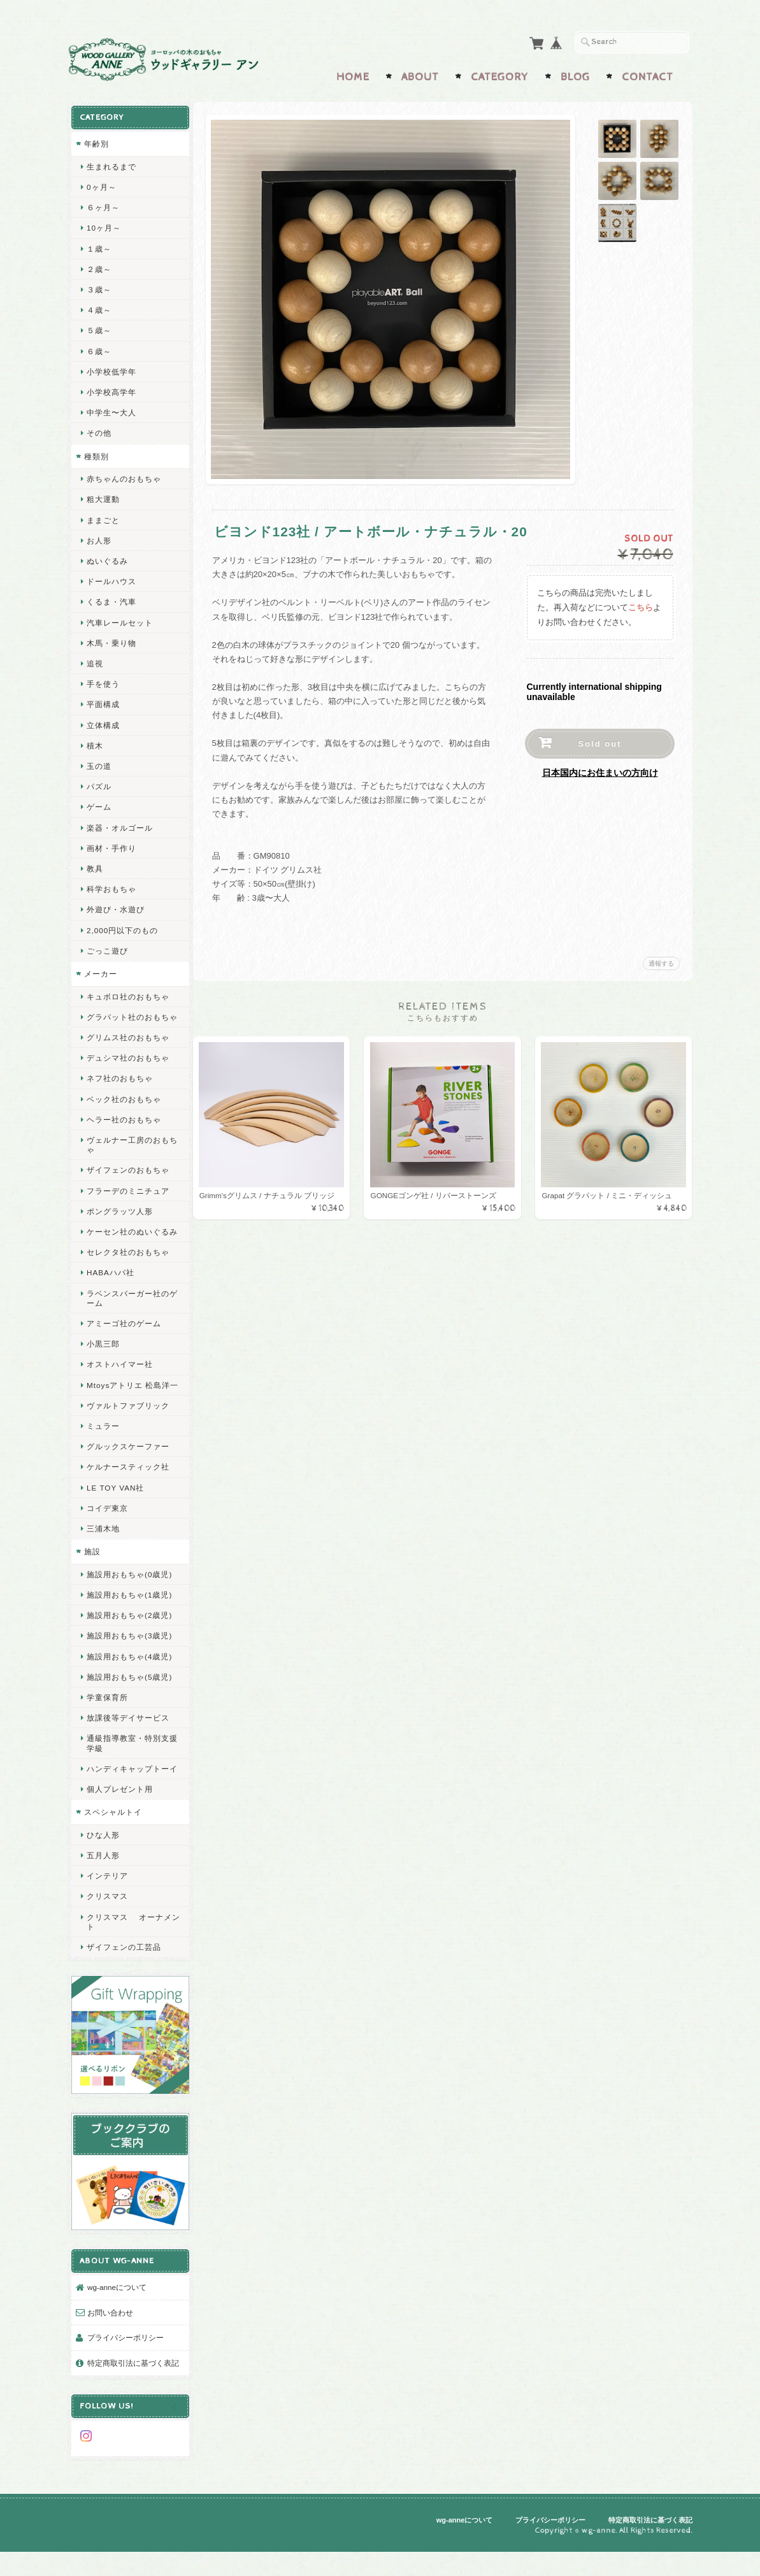 Image resolution: width=760 pixels, height=2576 pixels. I want to click on ぬいぐるみ, so click(107, 558).